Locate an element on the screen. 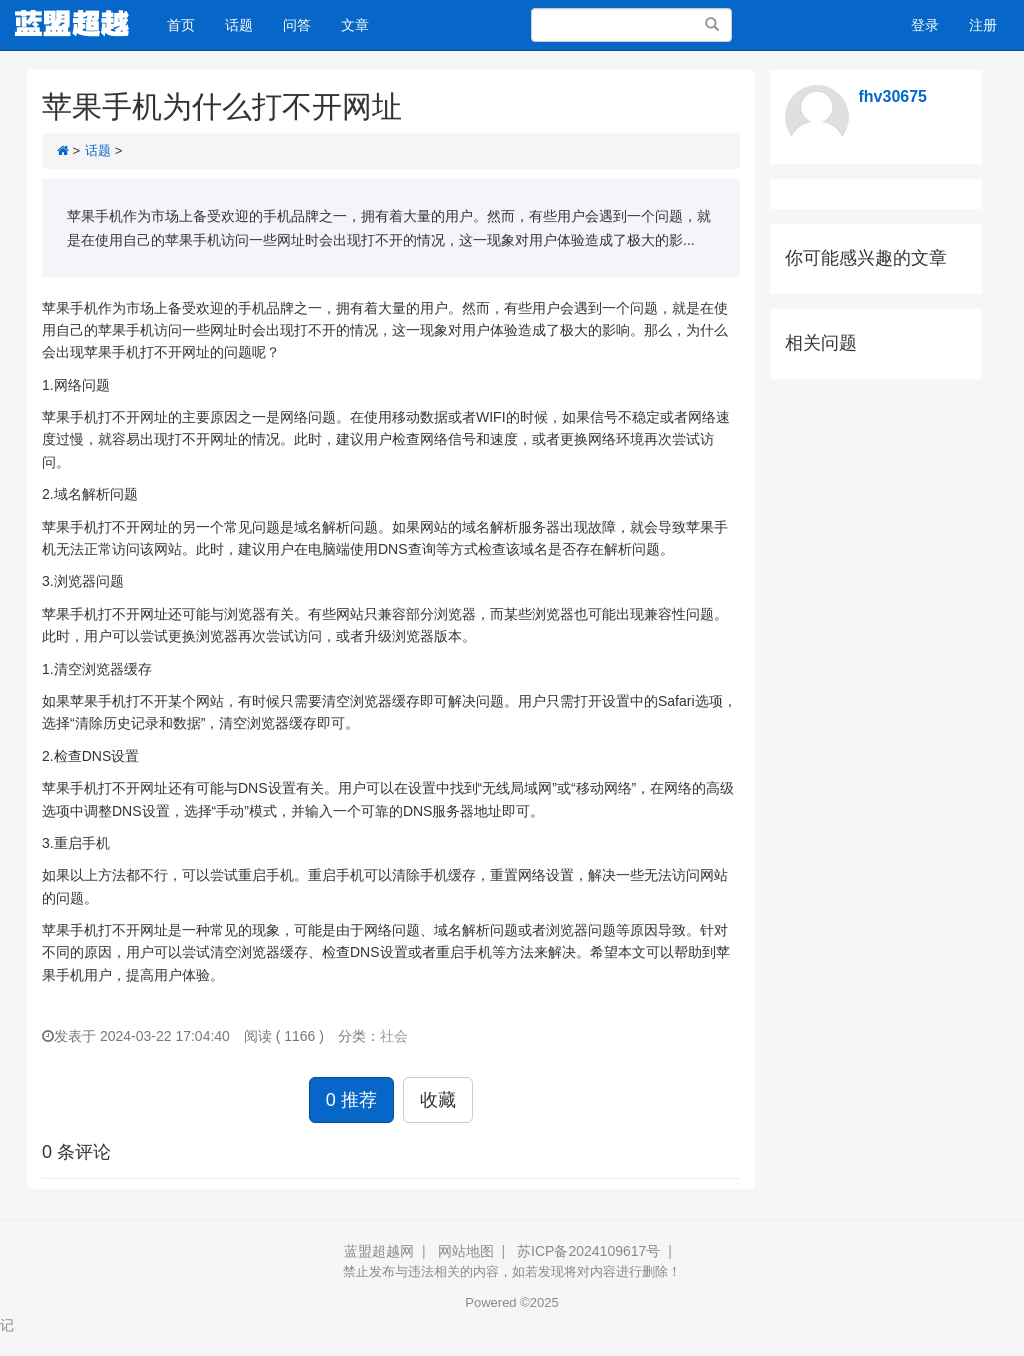 This screenshot has width=1024, height=1356. 问答 is located at coordinates (297, 25).